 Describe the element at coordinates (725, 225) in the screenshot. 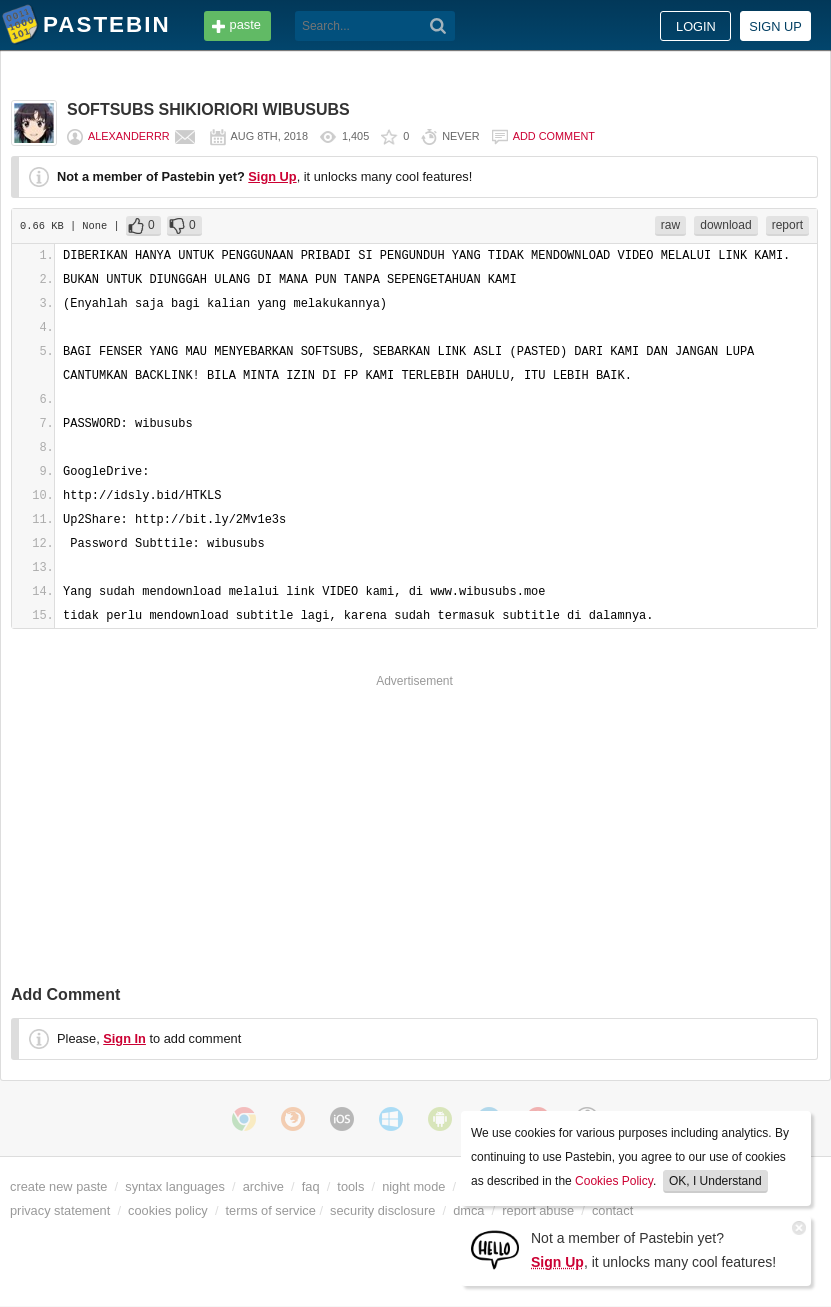

I see `download` at that location.